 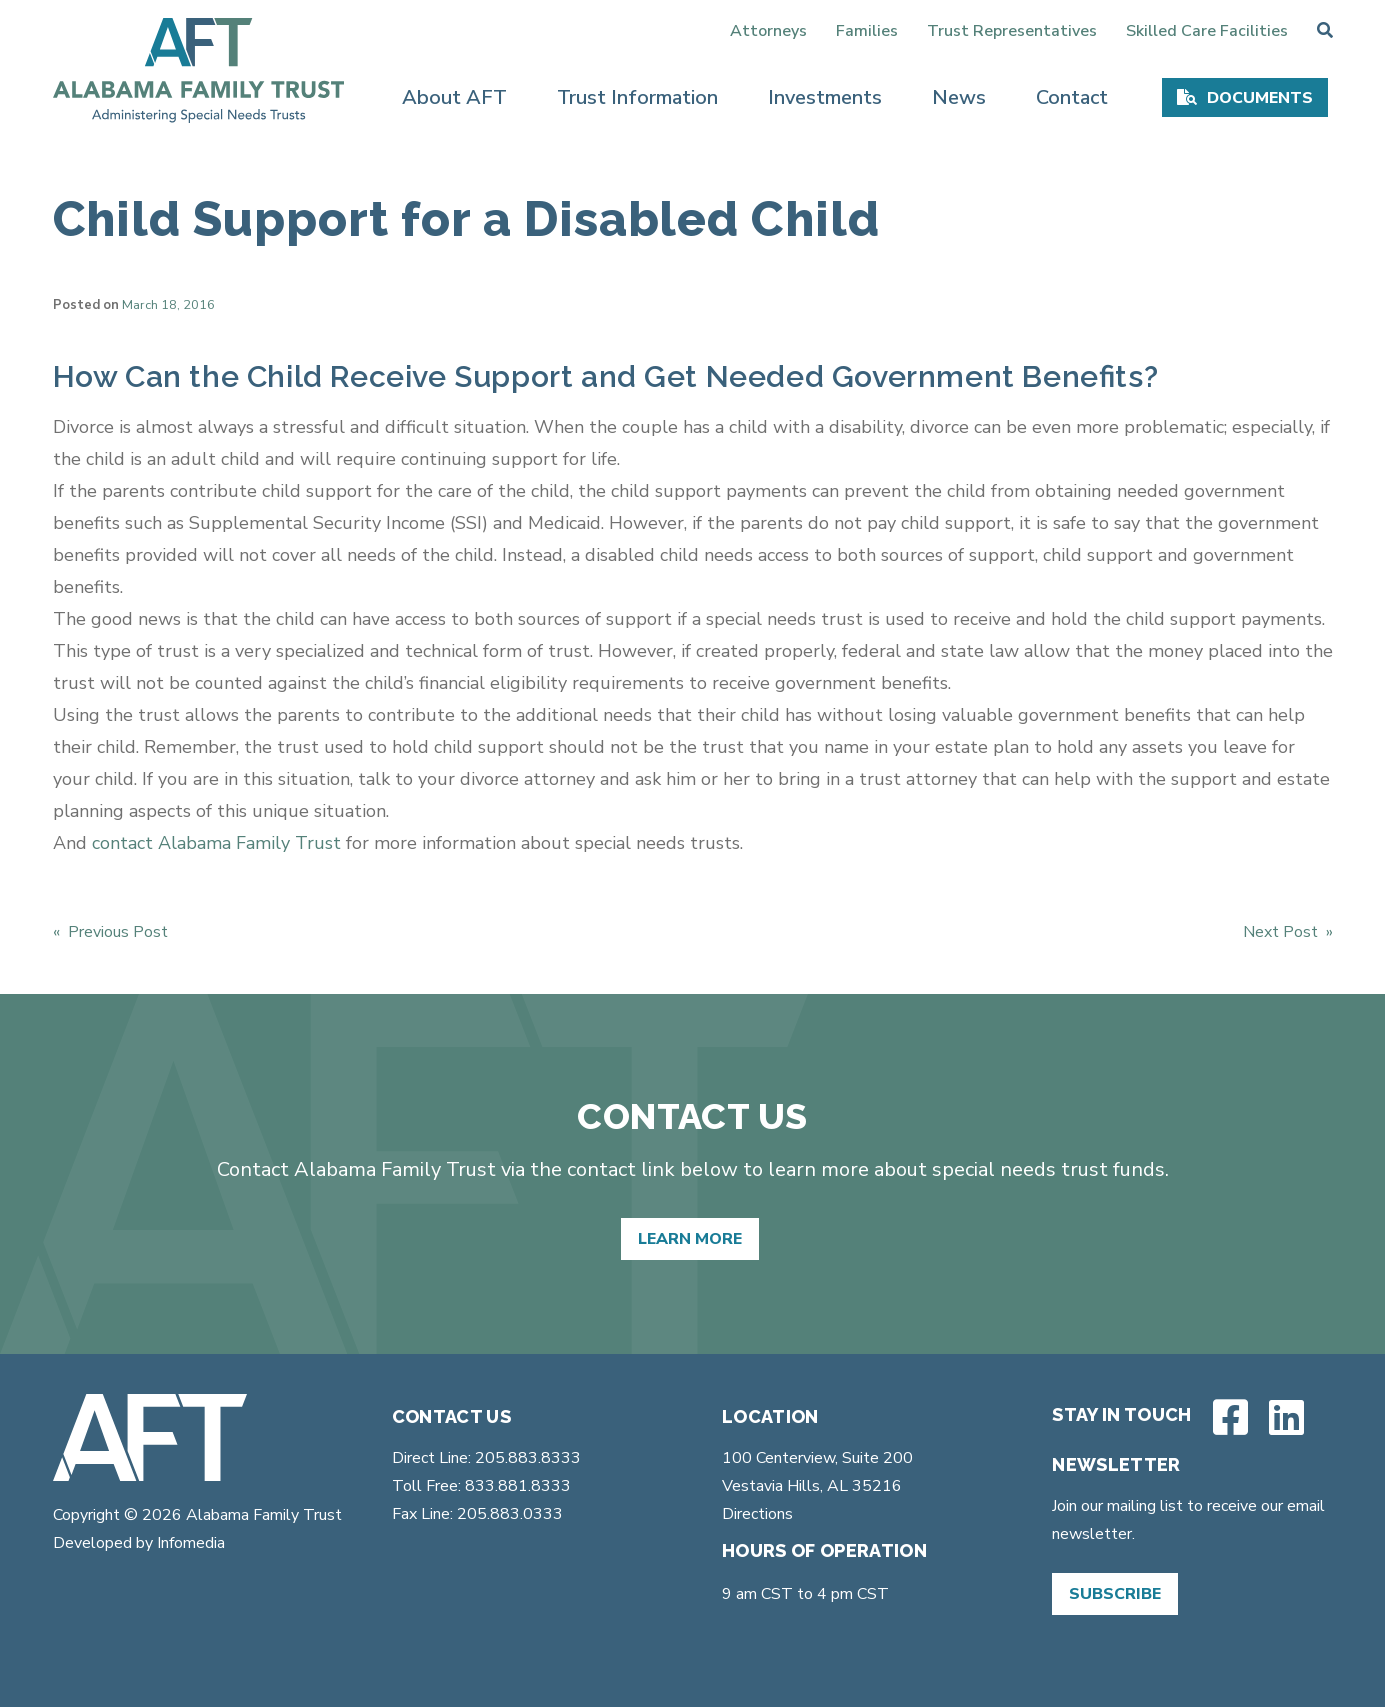 What do you see at coordinates (825, 97) in the screenshot?
I see `Investments` at bounding box center [825, 97].